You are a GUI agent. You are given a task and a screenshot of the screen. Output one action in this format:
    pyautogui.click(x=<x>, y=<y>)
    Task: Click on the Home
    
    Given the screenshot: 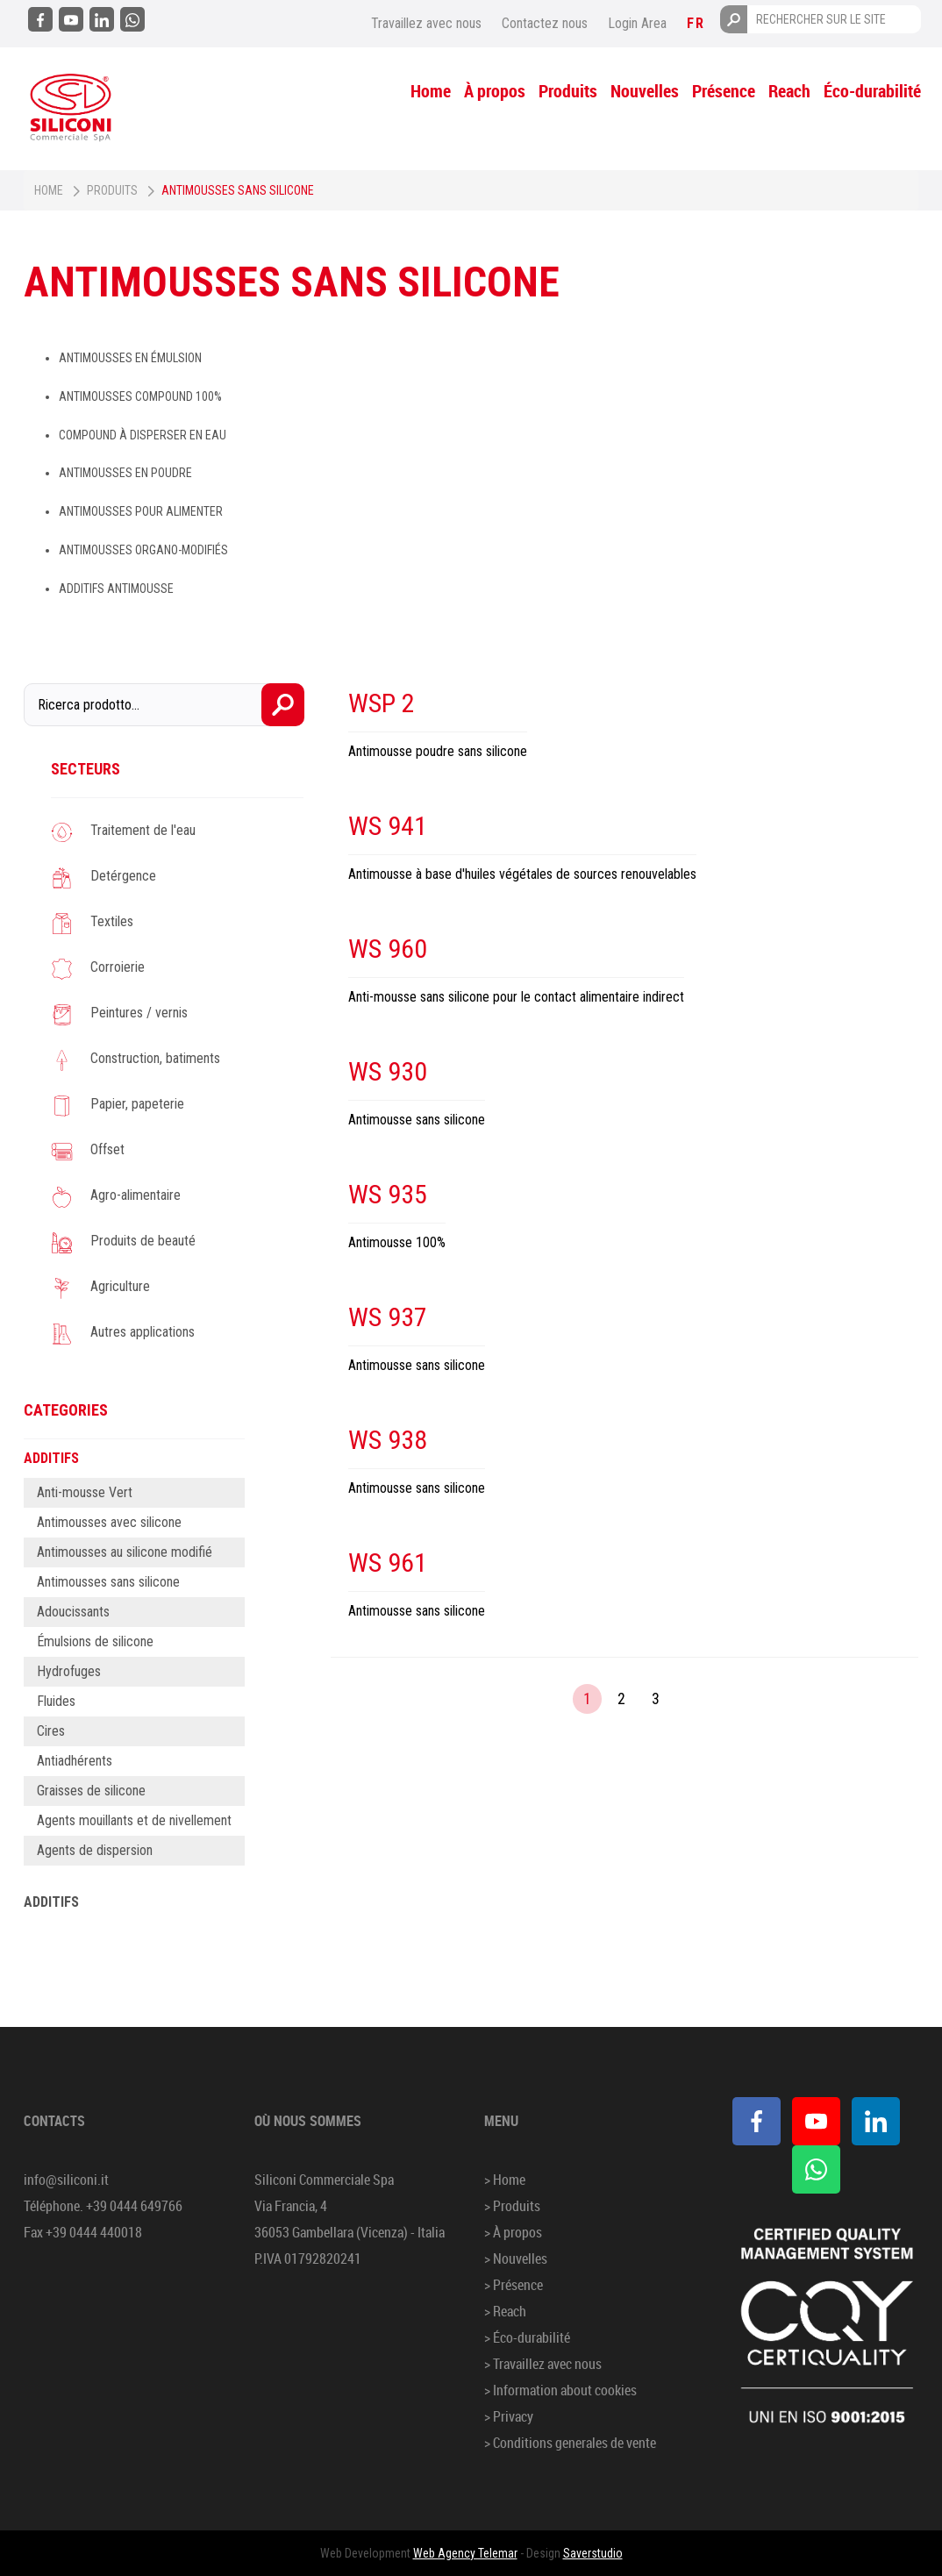 What is the action you would take?
    pyautogui.click(x=430, y=91)
    